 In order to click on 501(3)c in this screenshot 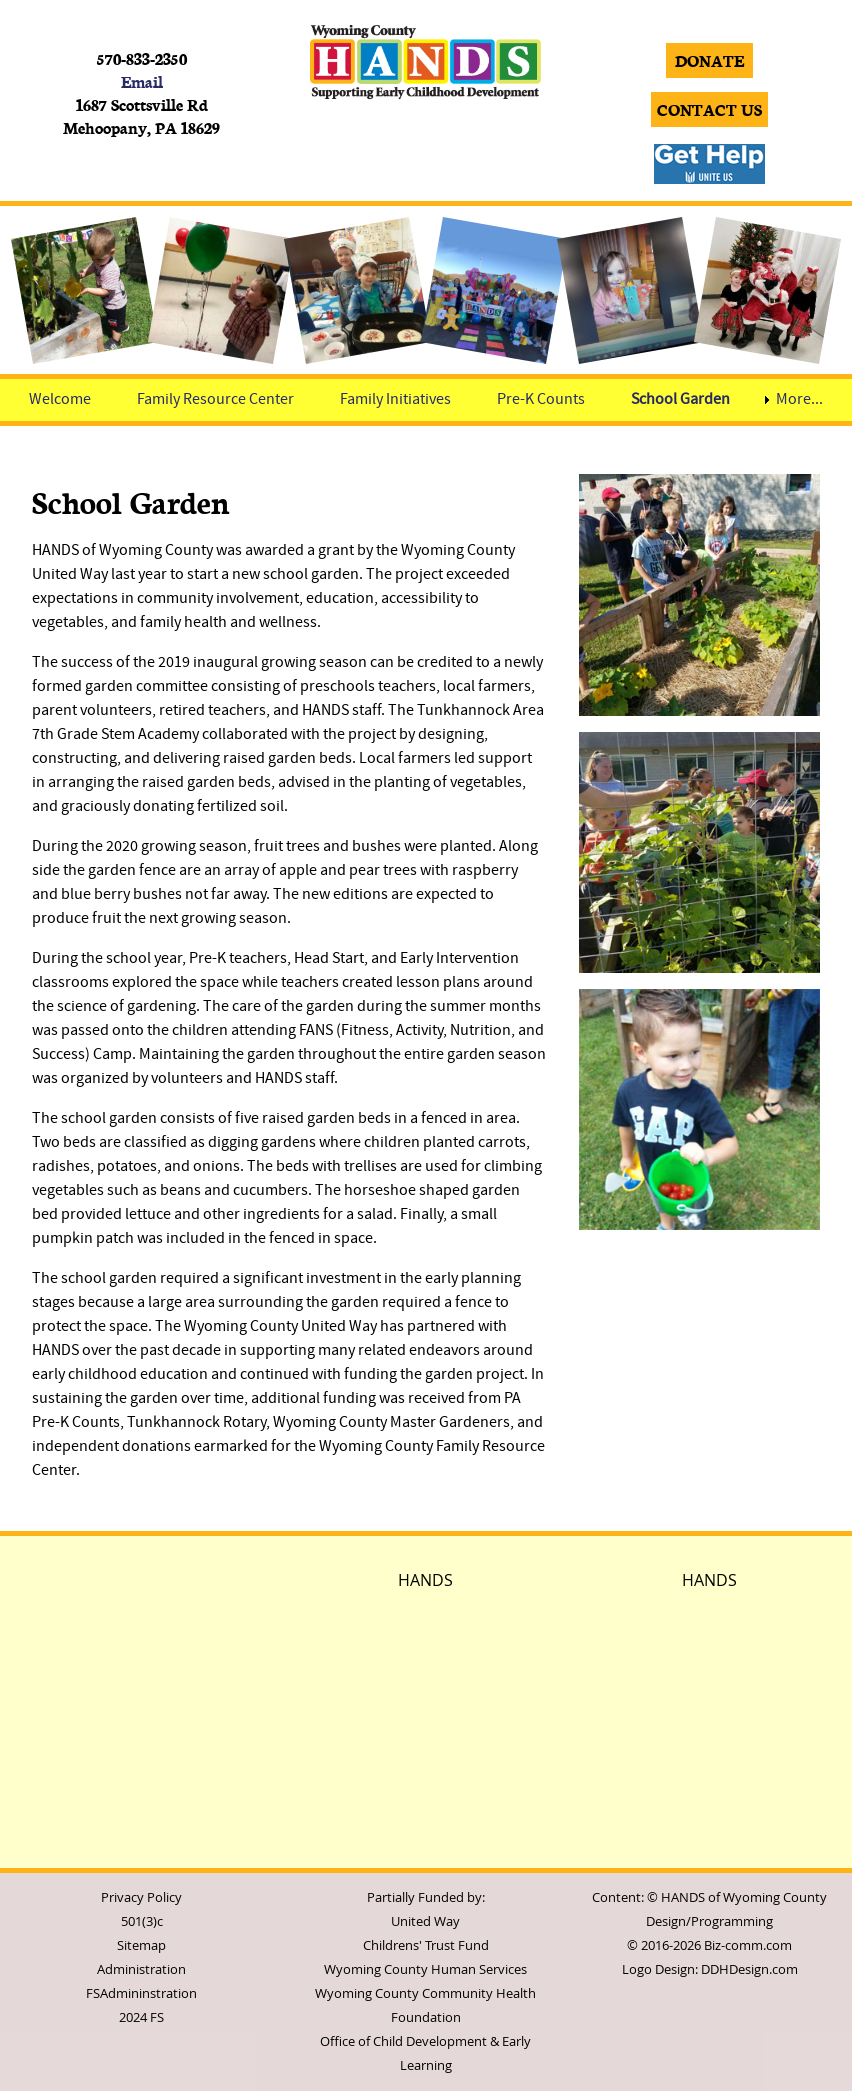, I will do `click(142, 1921)`.